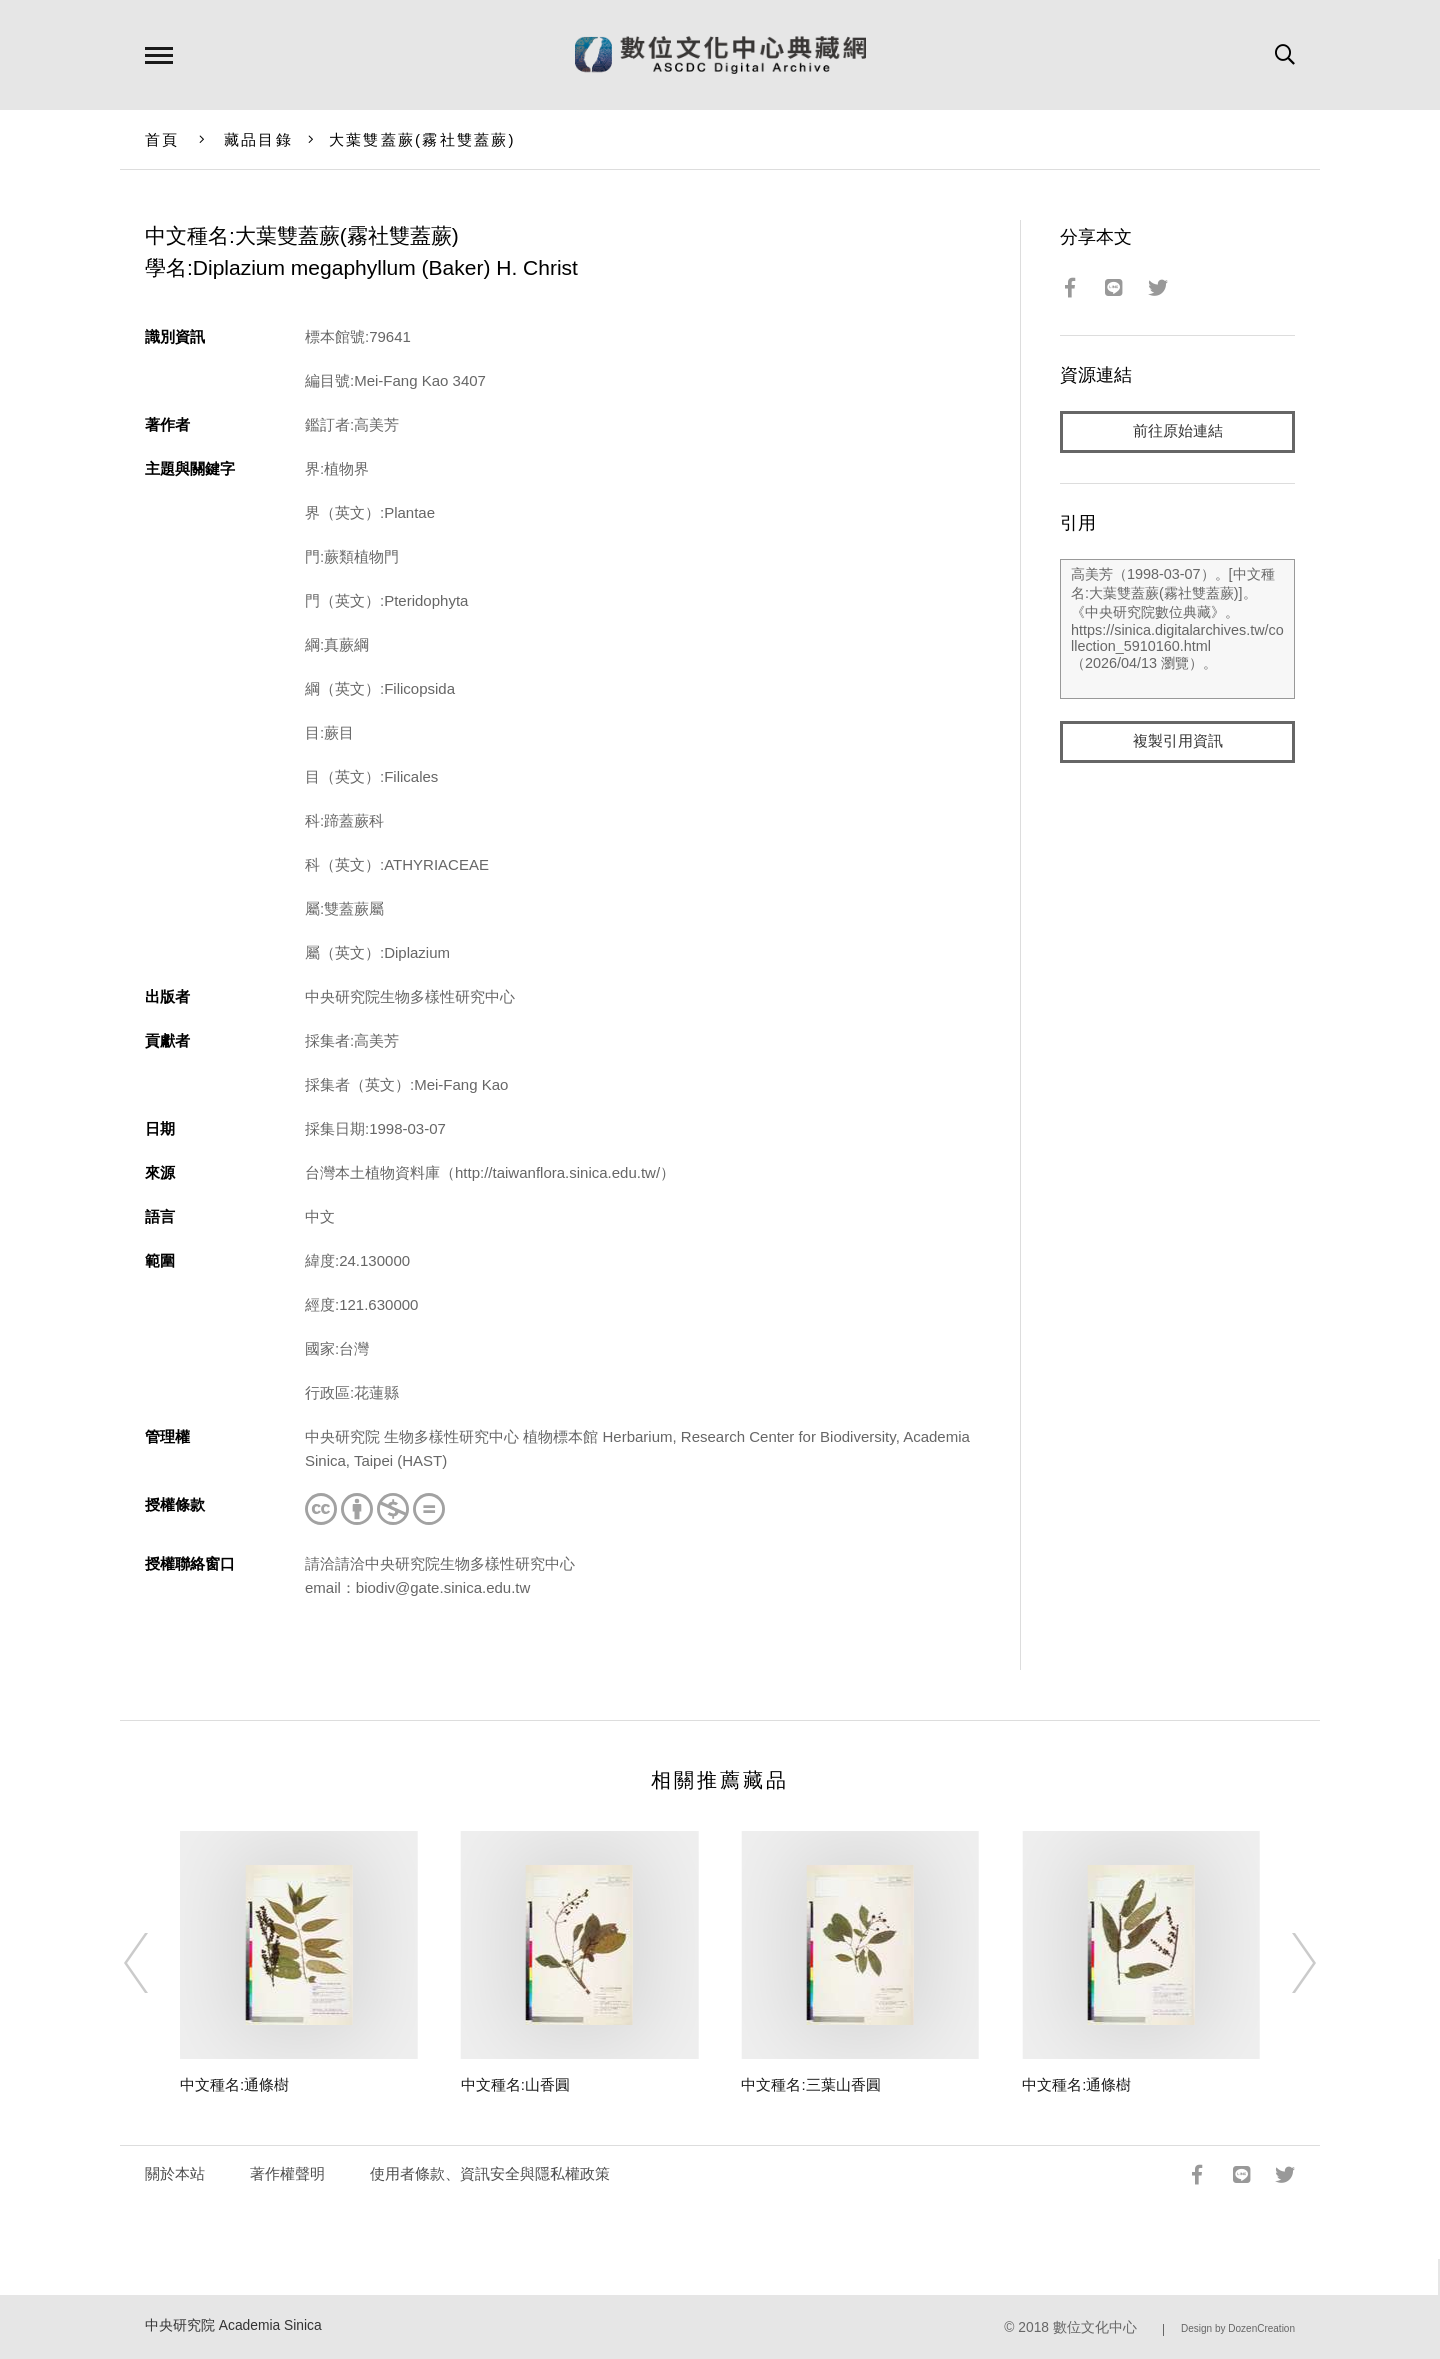 This screenshot has height=2359, width=1440. What do you see at coordinates (422, 139) in the screenshot?
I see `大葉雙蓋蕨(霧社雙蓋蕨)` at bounding box center [422, 139].